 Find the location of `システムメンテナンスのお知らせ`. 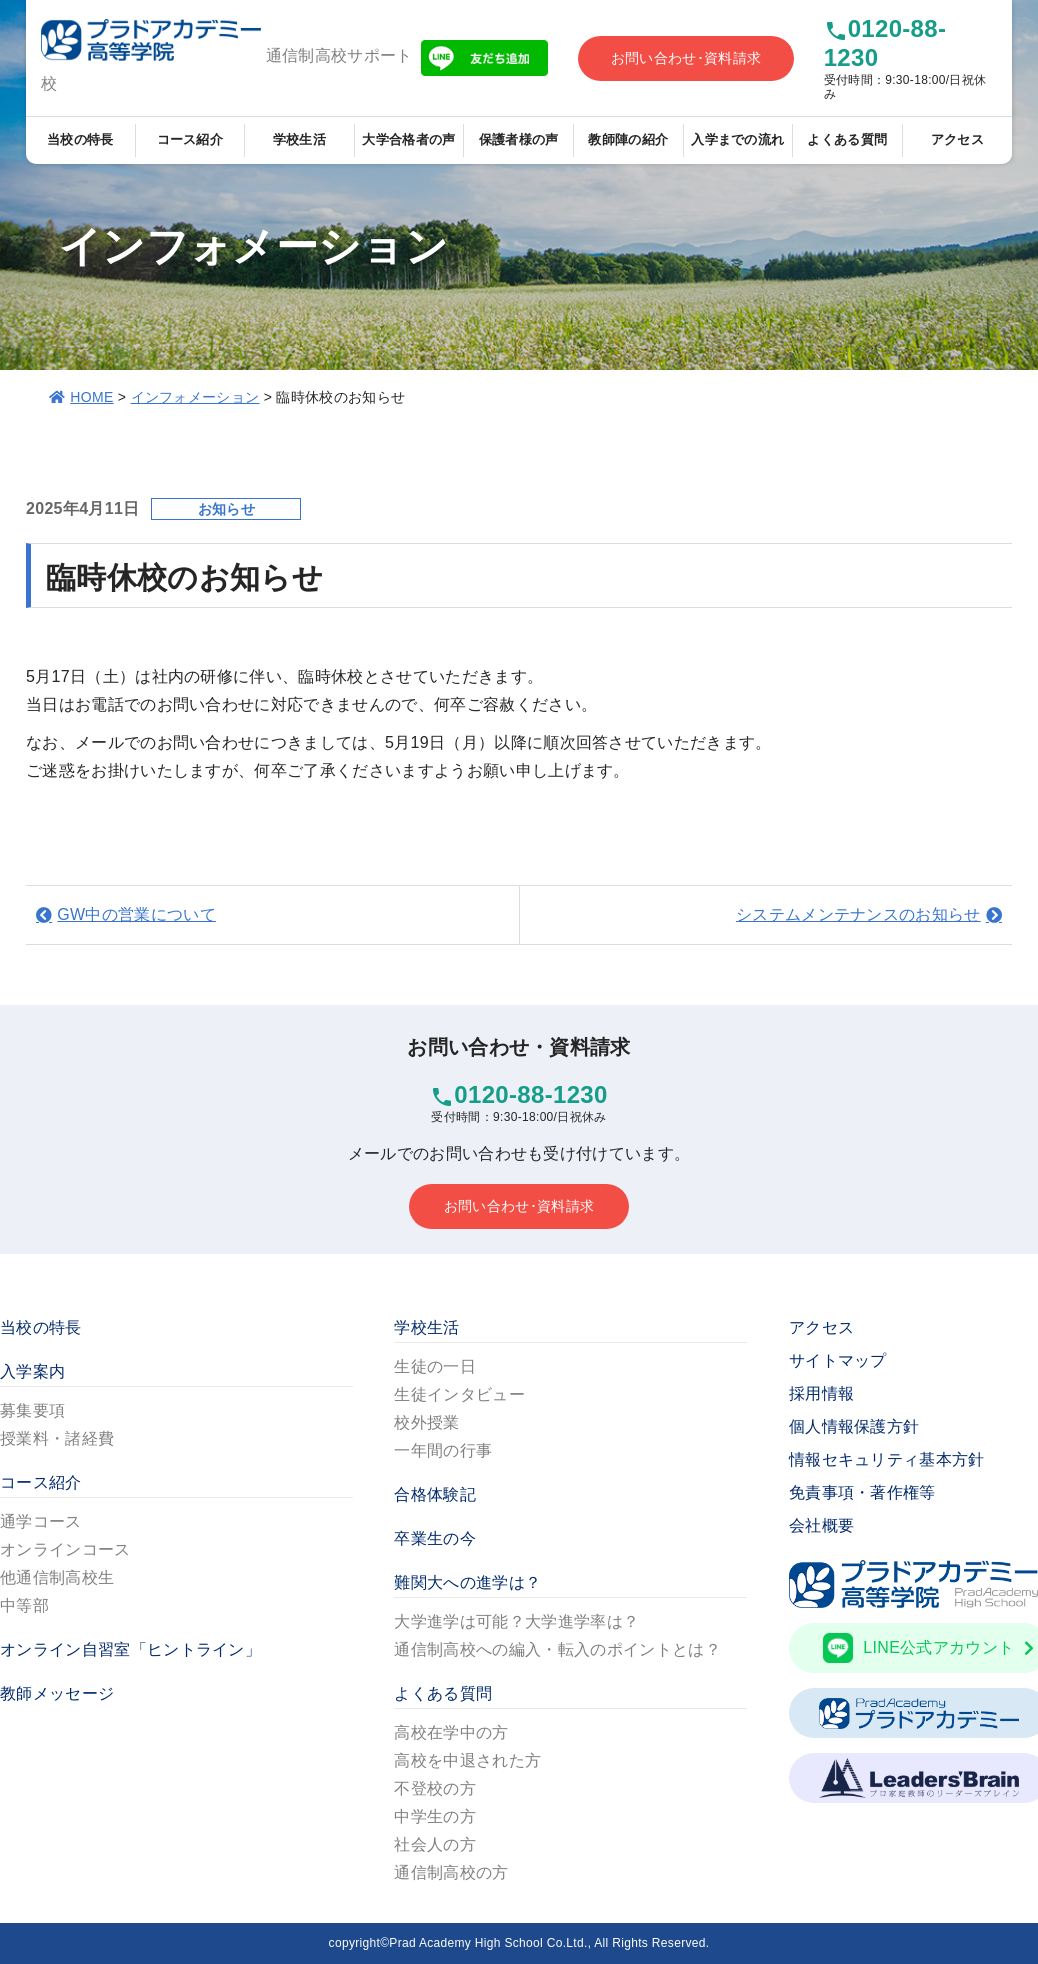

システムメンテナンスのお知らせ is located at coordinates (858, 914).